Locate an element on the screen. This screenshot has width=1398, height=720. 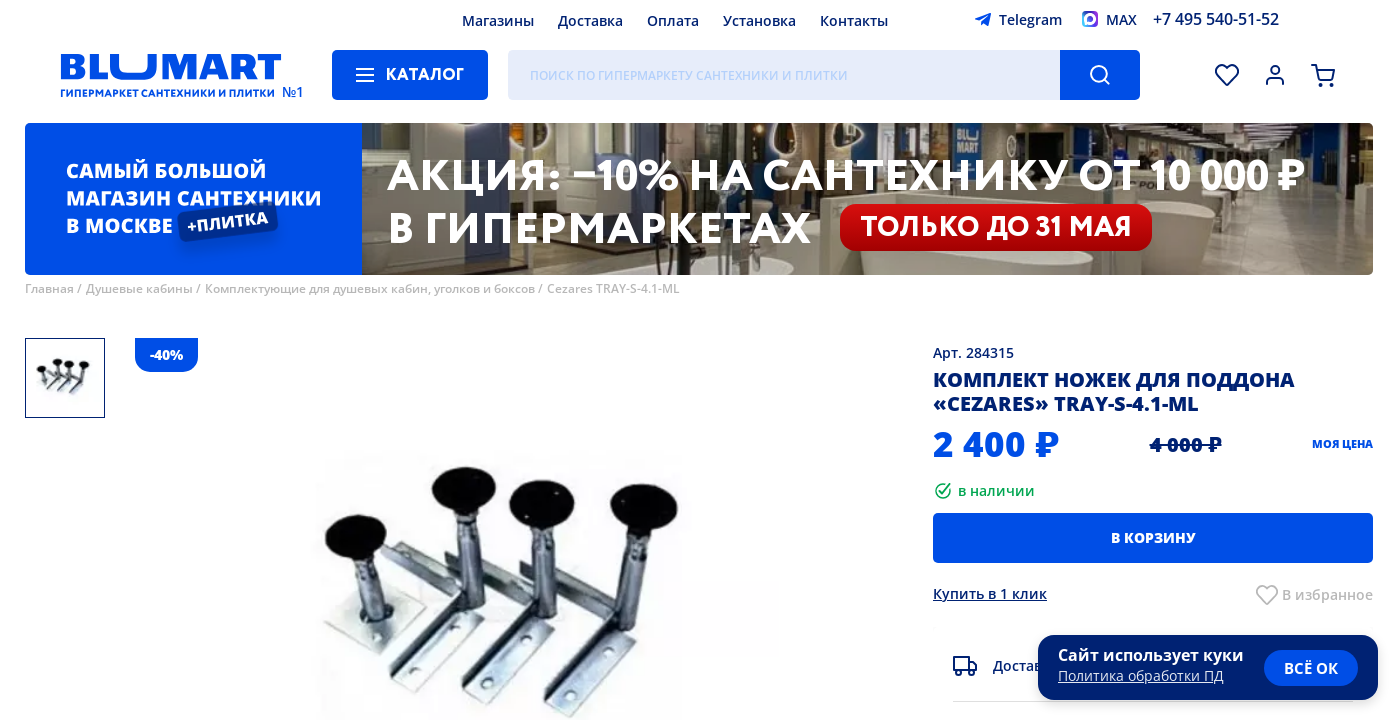
Купить в 1 клик is located at coordinates (990, 593).